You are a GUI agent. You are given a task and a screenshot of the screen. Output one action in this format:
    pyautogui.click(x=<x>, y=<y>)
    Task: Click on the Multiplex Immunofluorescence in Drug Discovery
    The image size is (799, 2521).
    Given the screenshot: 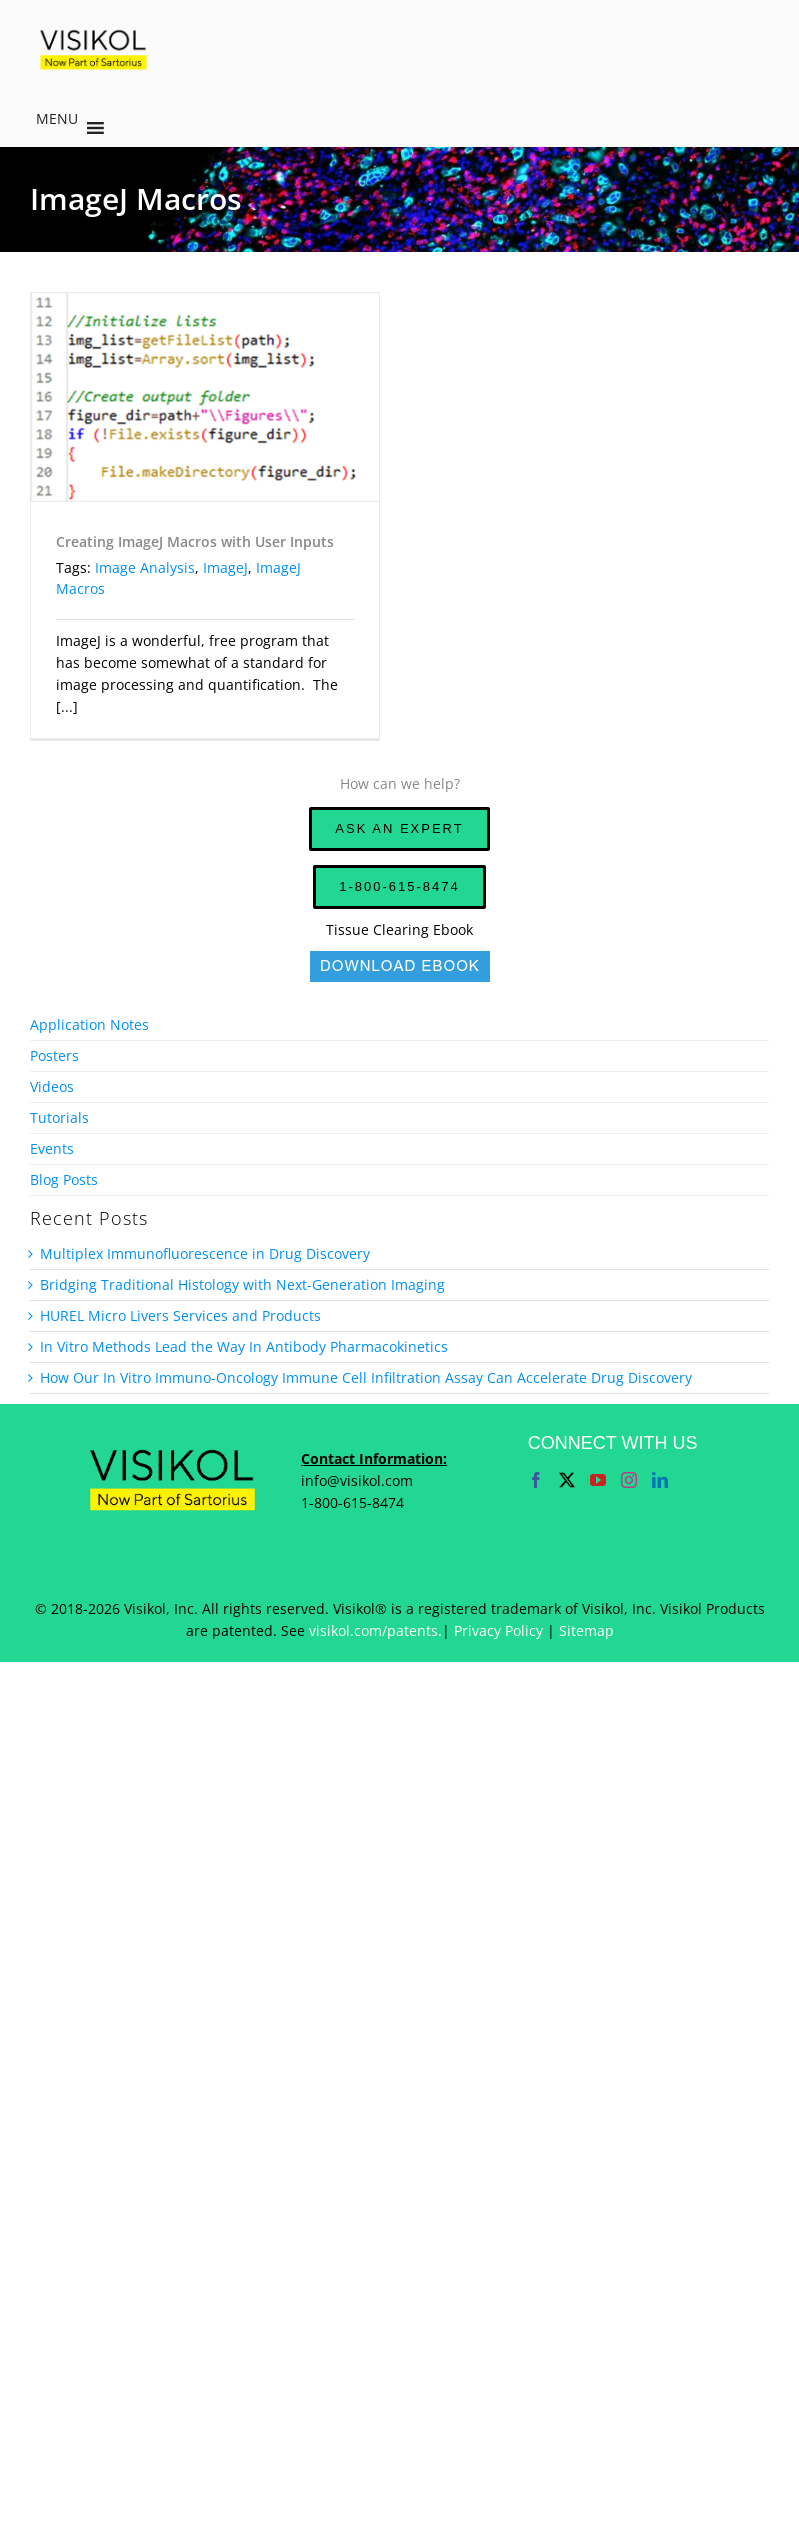 What is the action you would take?
    pyautogui.click(x=205, y=1253)
    